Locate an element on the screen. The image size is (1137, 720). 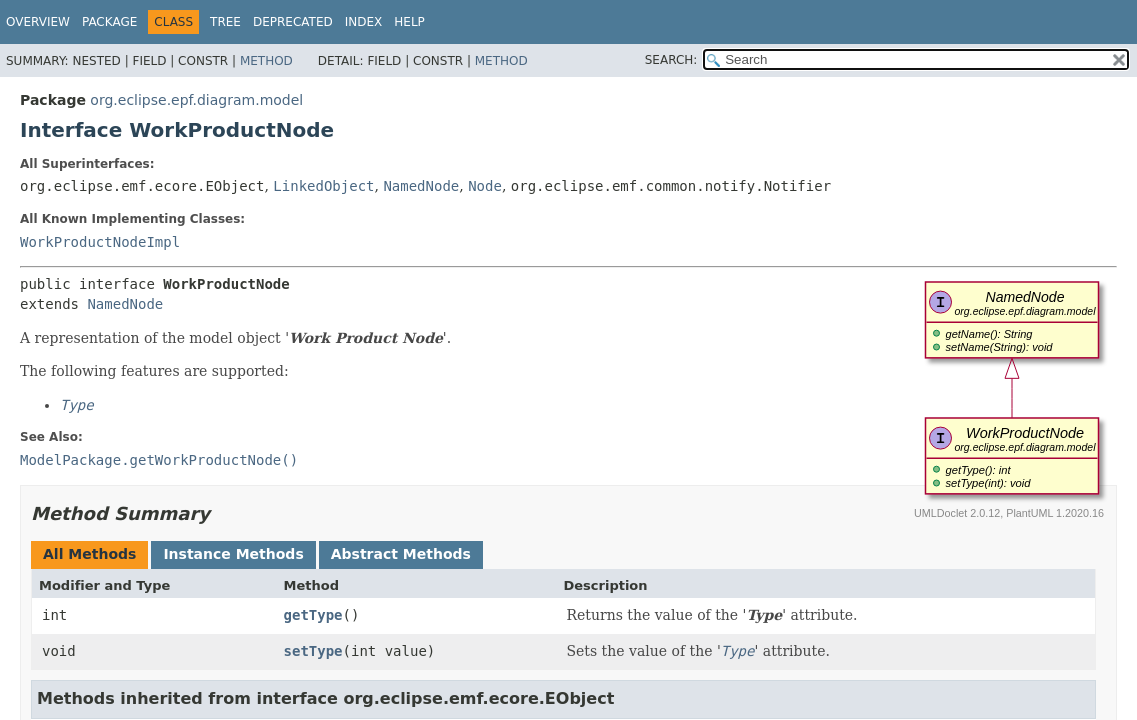
getType is located at coordinates (313, 615).